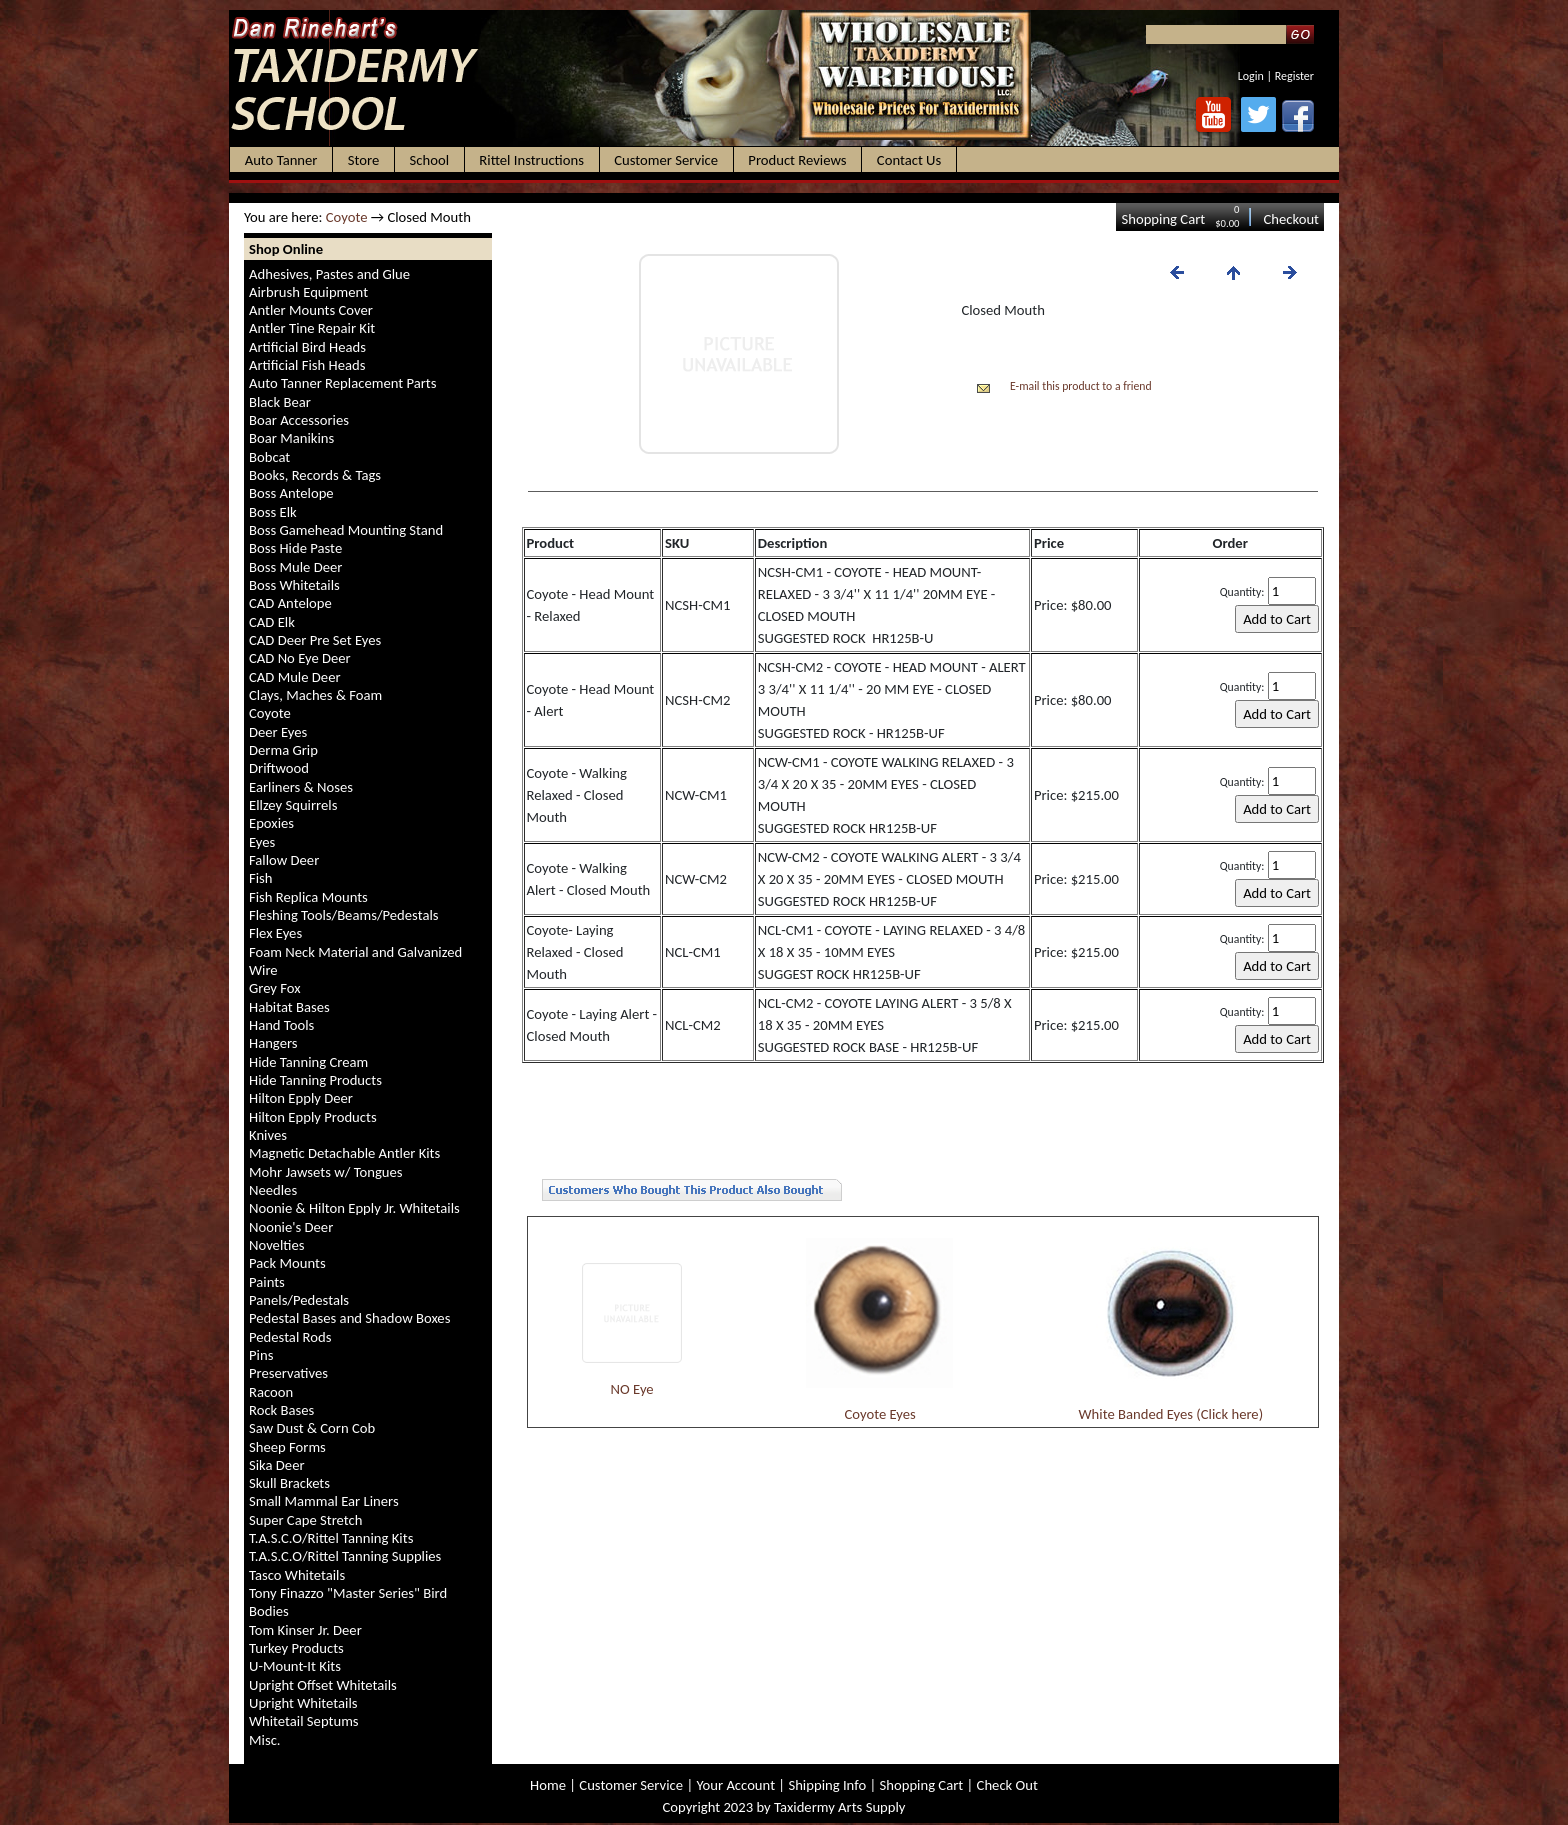  I want to click on E-mail this product to a friend, so click(1081, 386).